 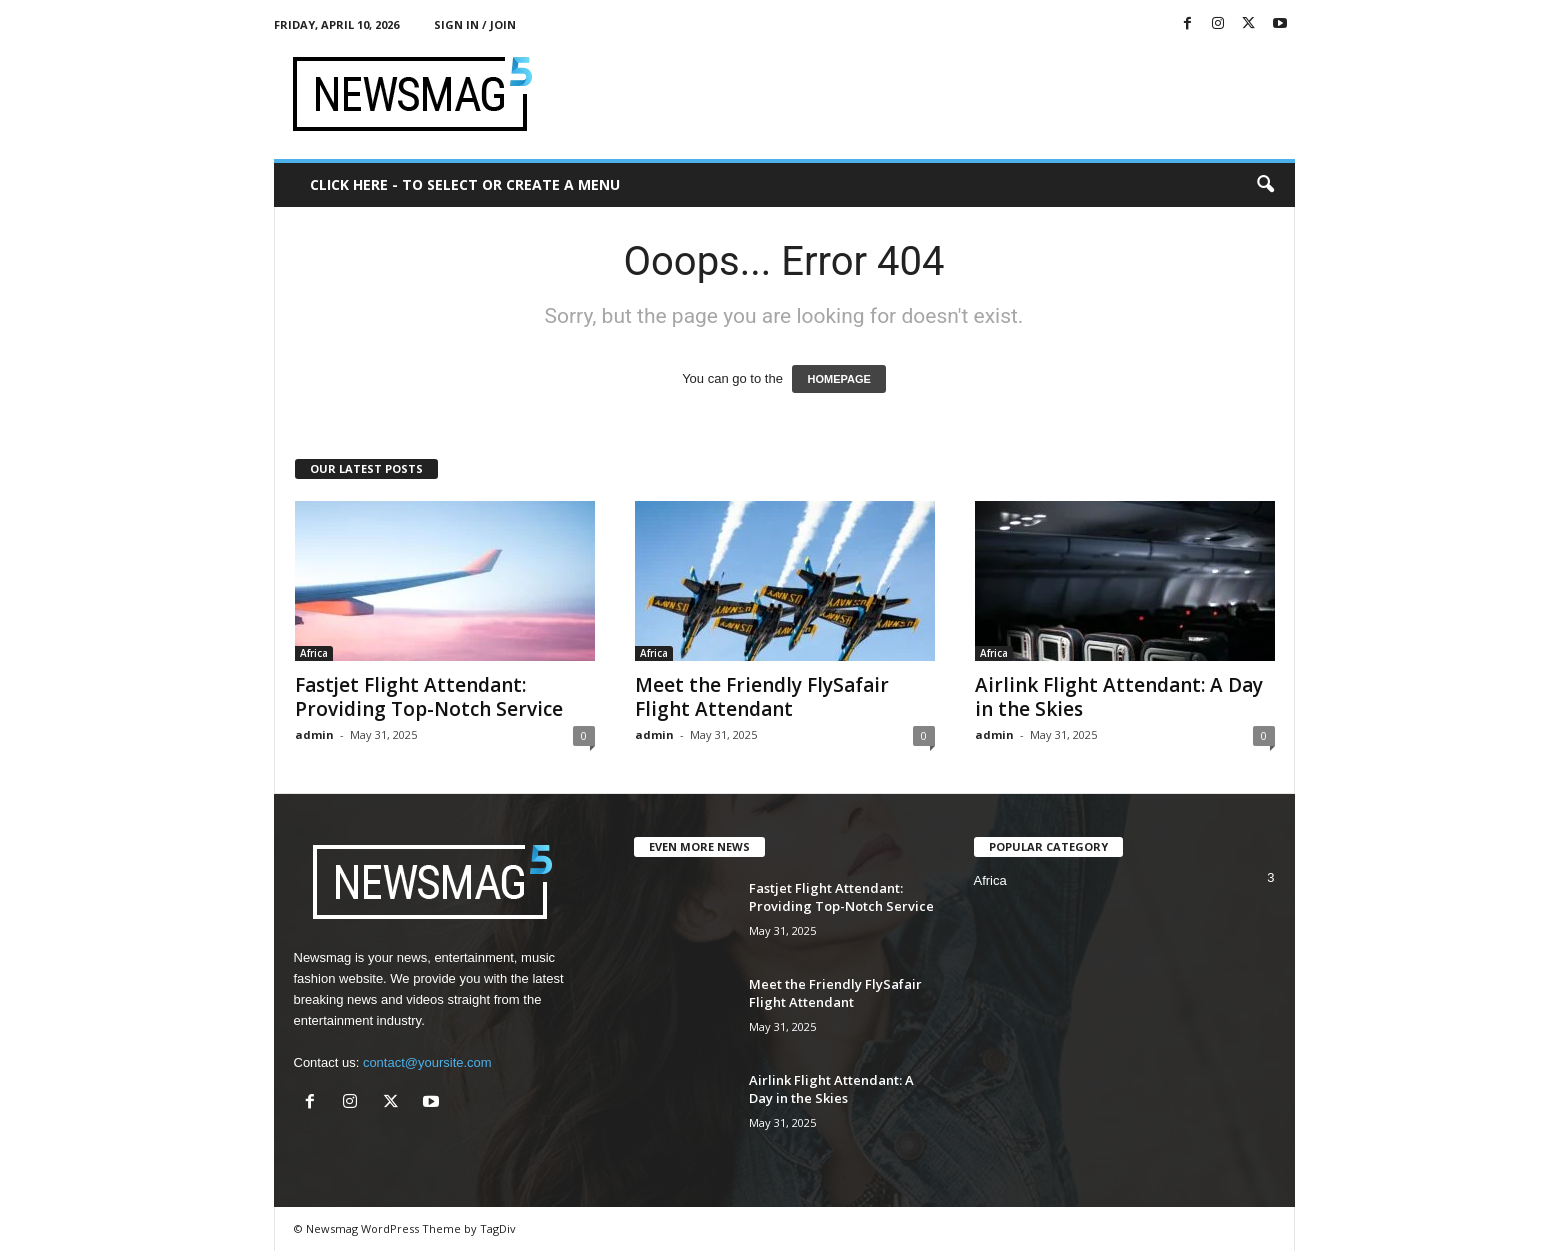 What do you see at coordinates (931, 94) in the screenshot?
I see `[Advertisement]` at bounding box center [931, 94].